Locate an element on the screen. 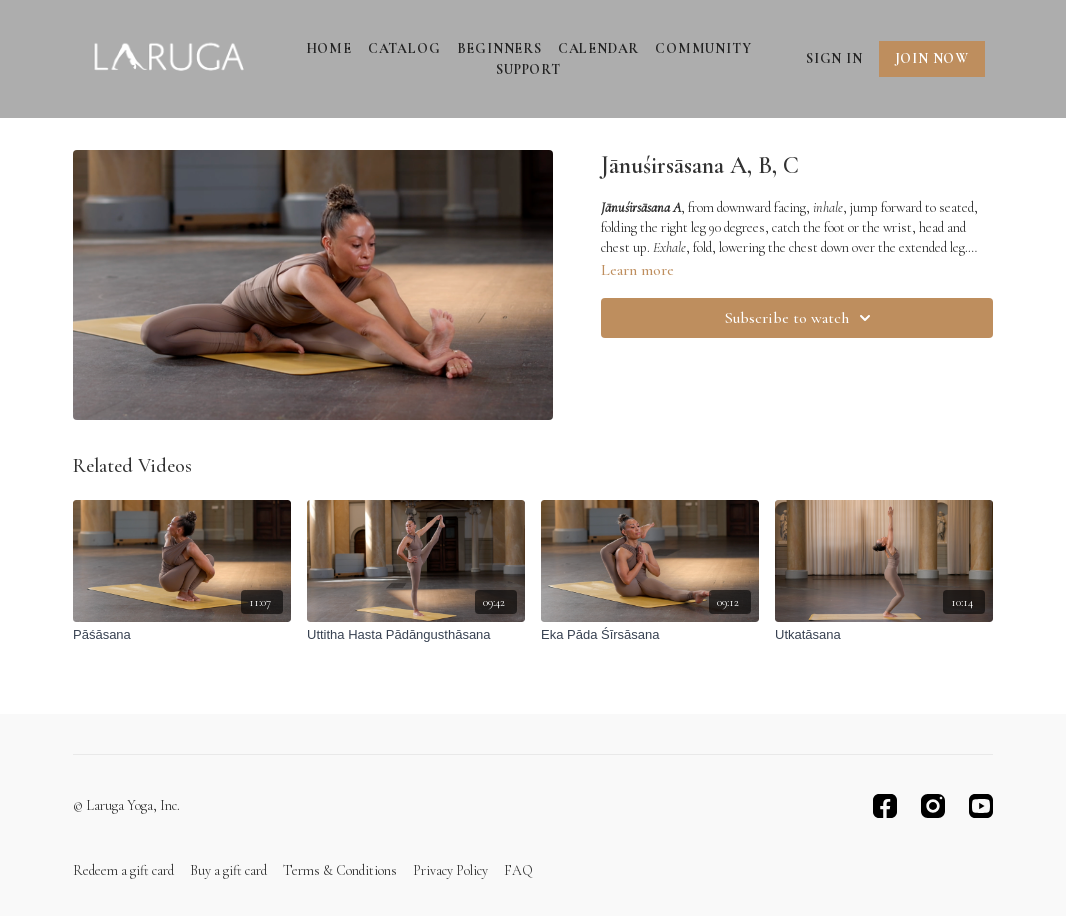  Terms & Conditions is located at coordinates (340, 870).